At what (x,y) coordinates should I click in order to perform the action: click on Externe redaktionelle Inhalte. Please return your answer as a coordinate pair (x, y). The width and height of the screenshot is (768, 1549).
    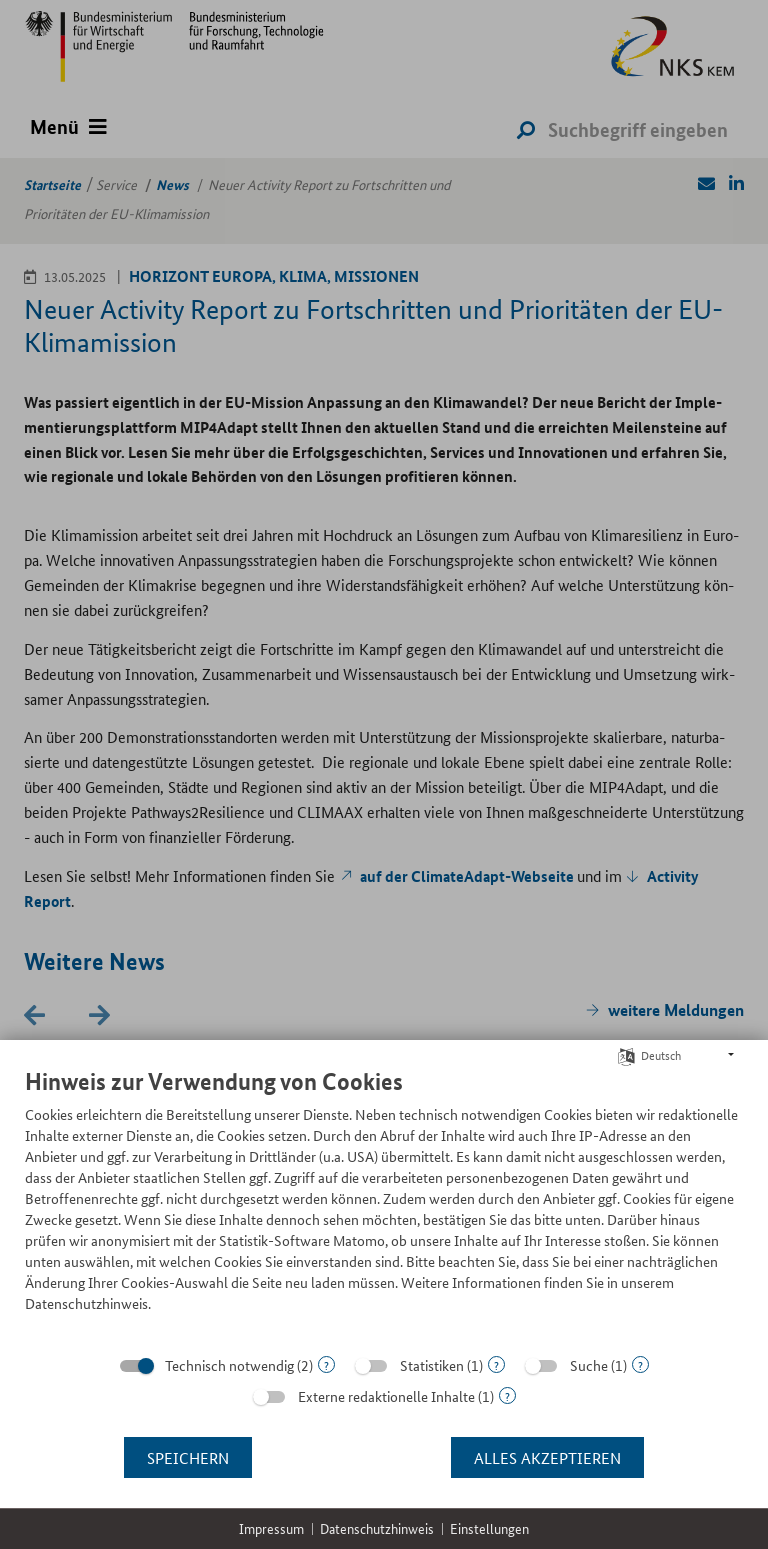
    Looking at the image, I should click on (386, 1396).